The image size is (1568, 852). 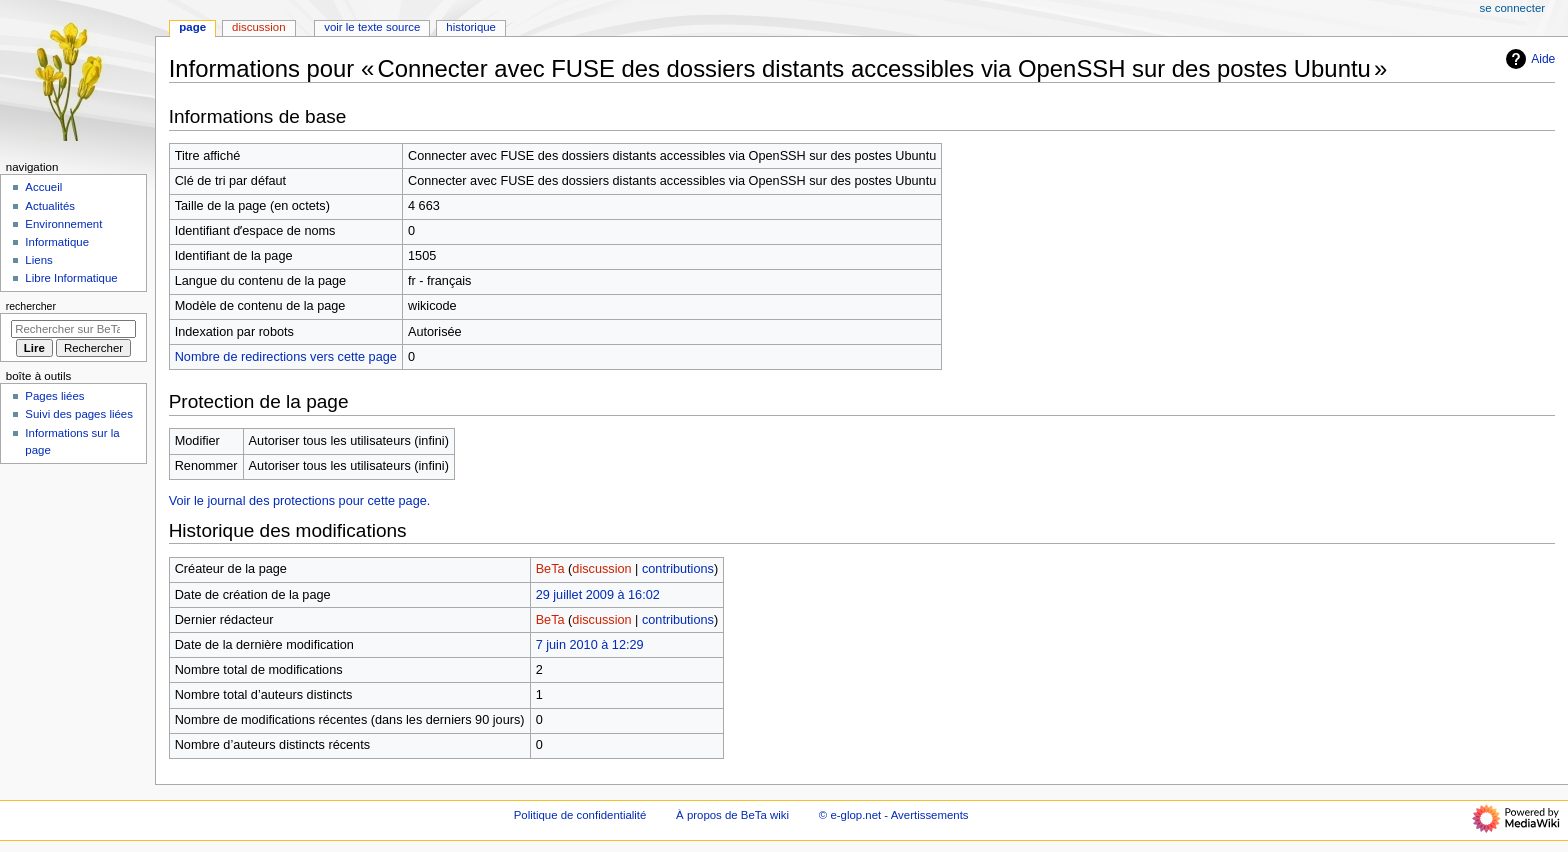 What do you see at coordinates (38, 260) in the screenshot?
I see `Liens` at bounding box center [38, 260].